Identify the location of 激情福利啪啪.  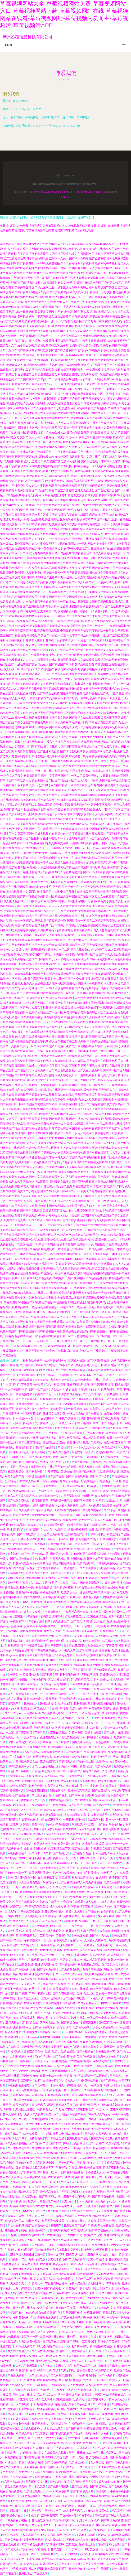
(72, 2481).